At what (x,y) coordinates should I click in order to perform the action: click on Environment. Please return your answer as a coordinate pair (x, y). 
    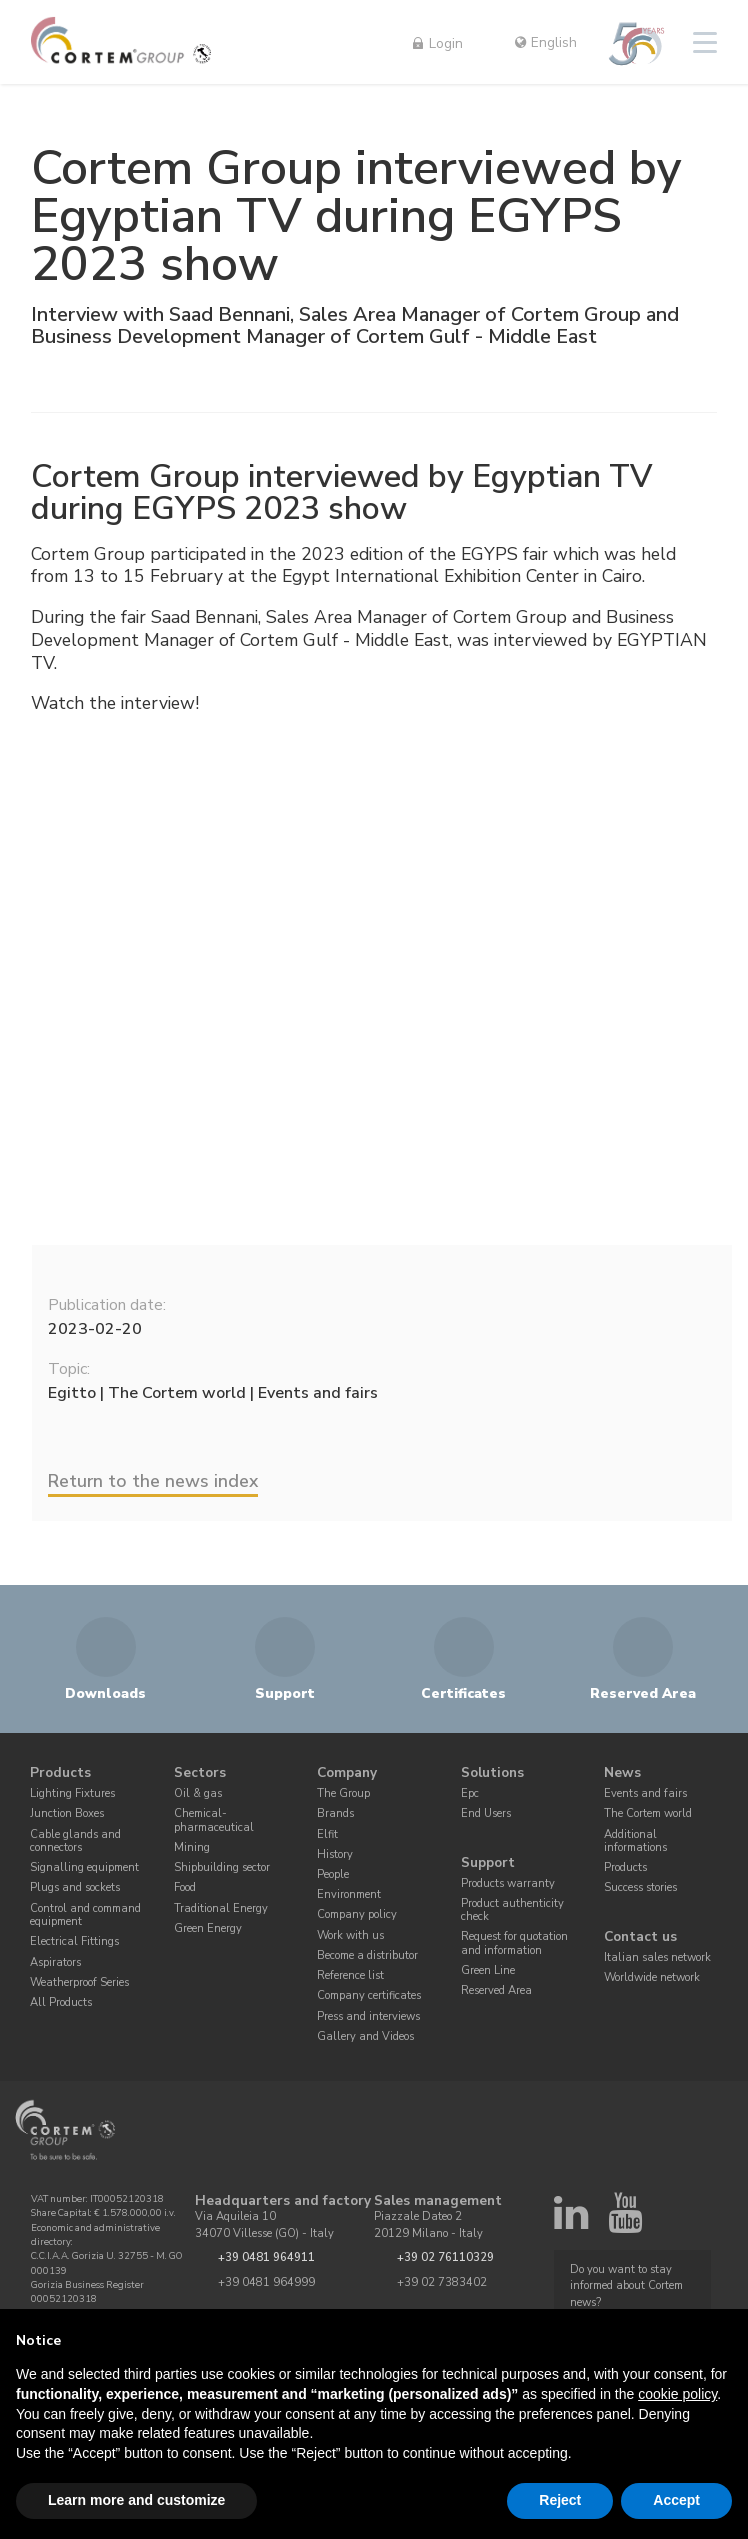
    Looking at the image, I should click on (349, 1894).